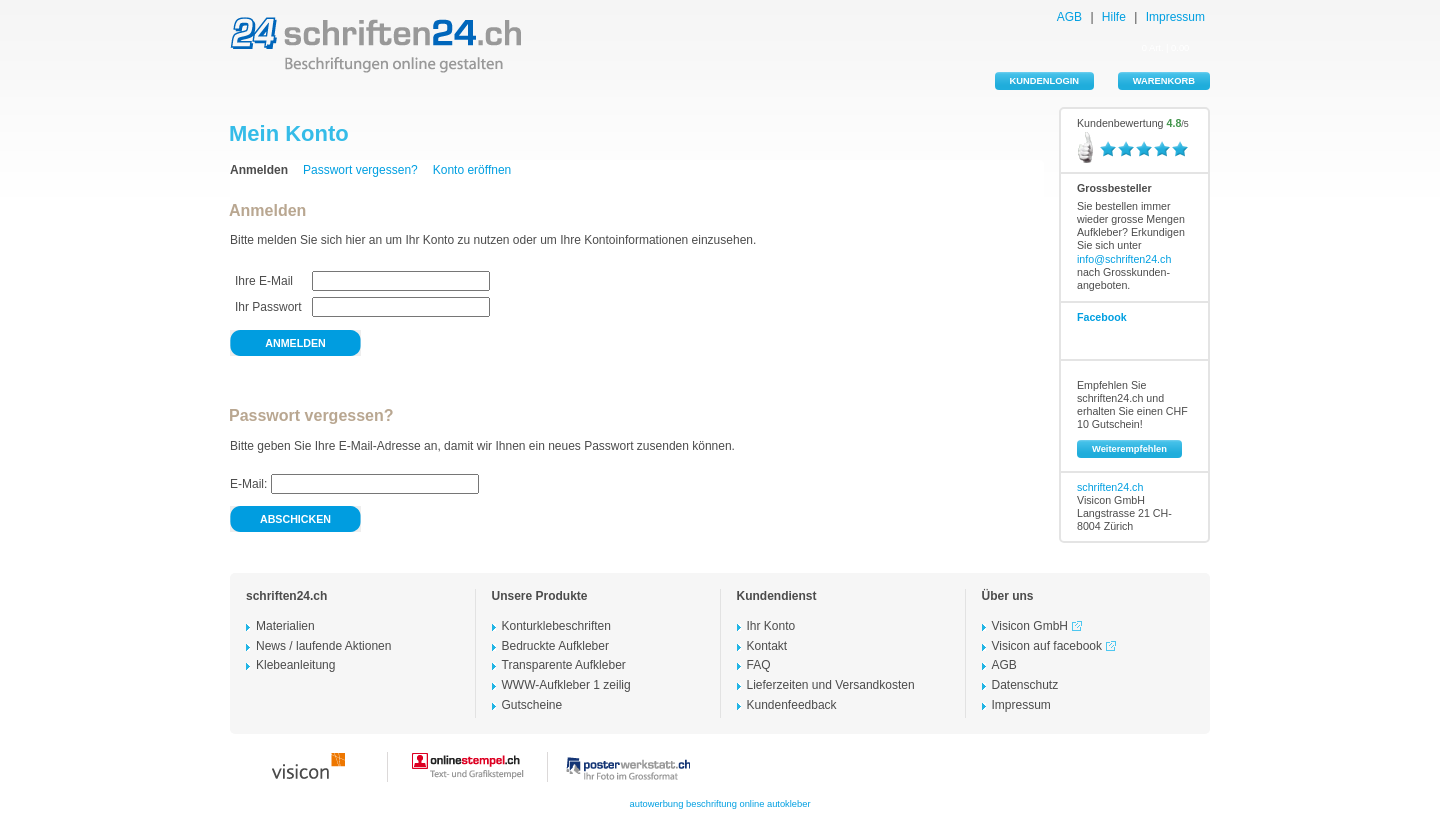 The height and width of the screenshot is (830, 1440). What do you see at coordinates (360, 170) in the screenshot?
I see `Passwort vergessen?` at bounding box center [360, 170].